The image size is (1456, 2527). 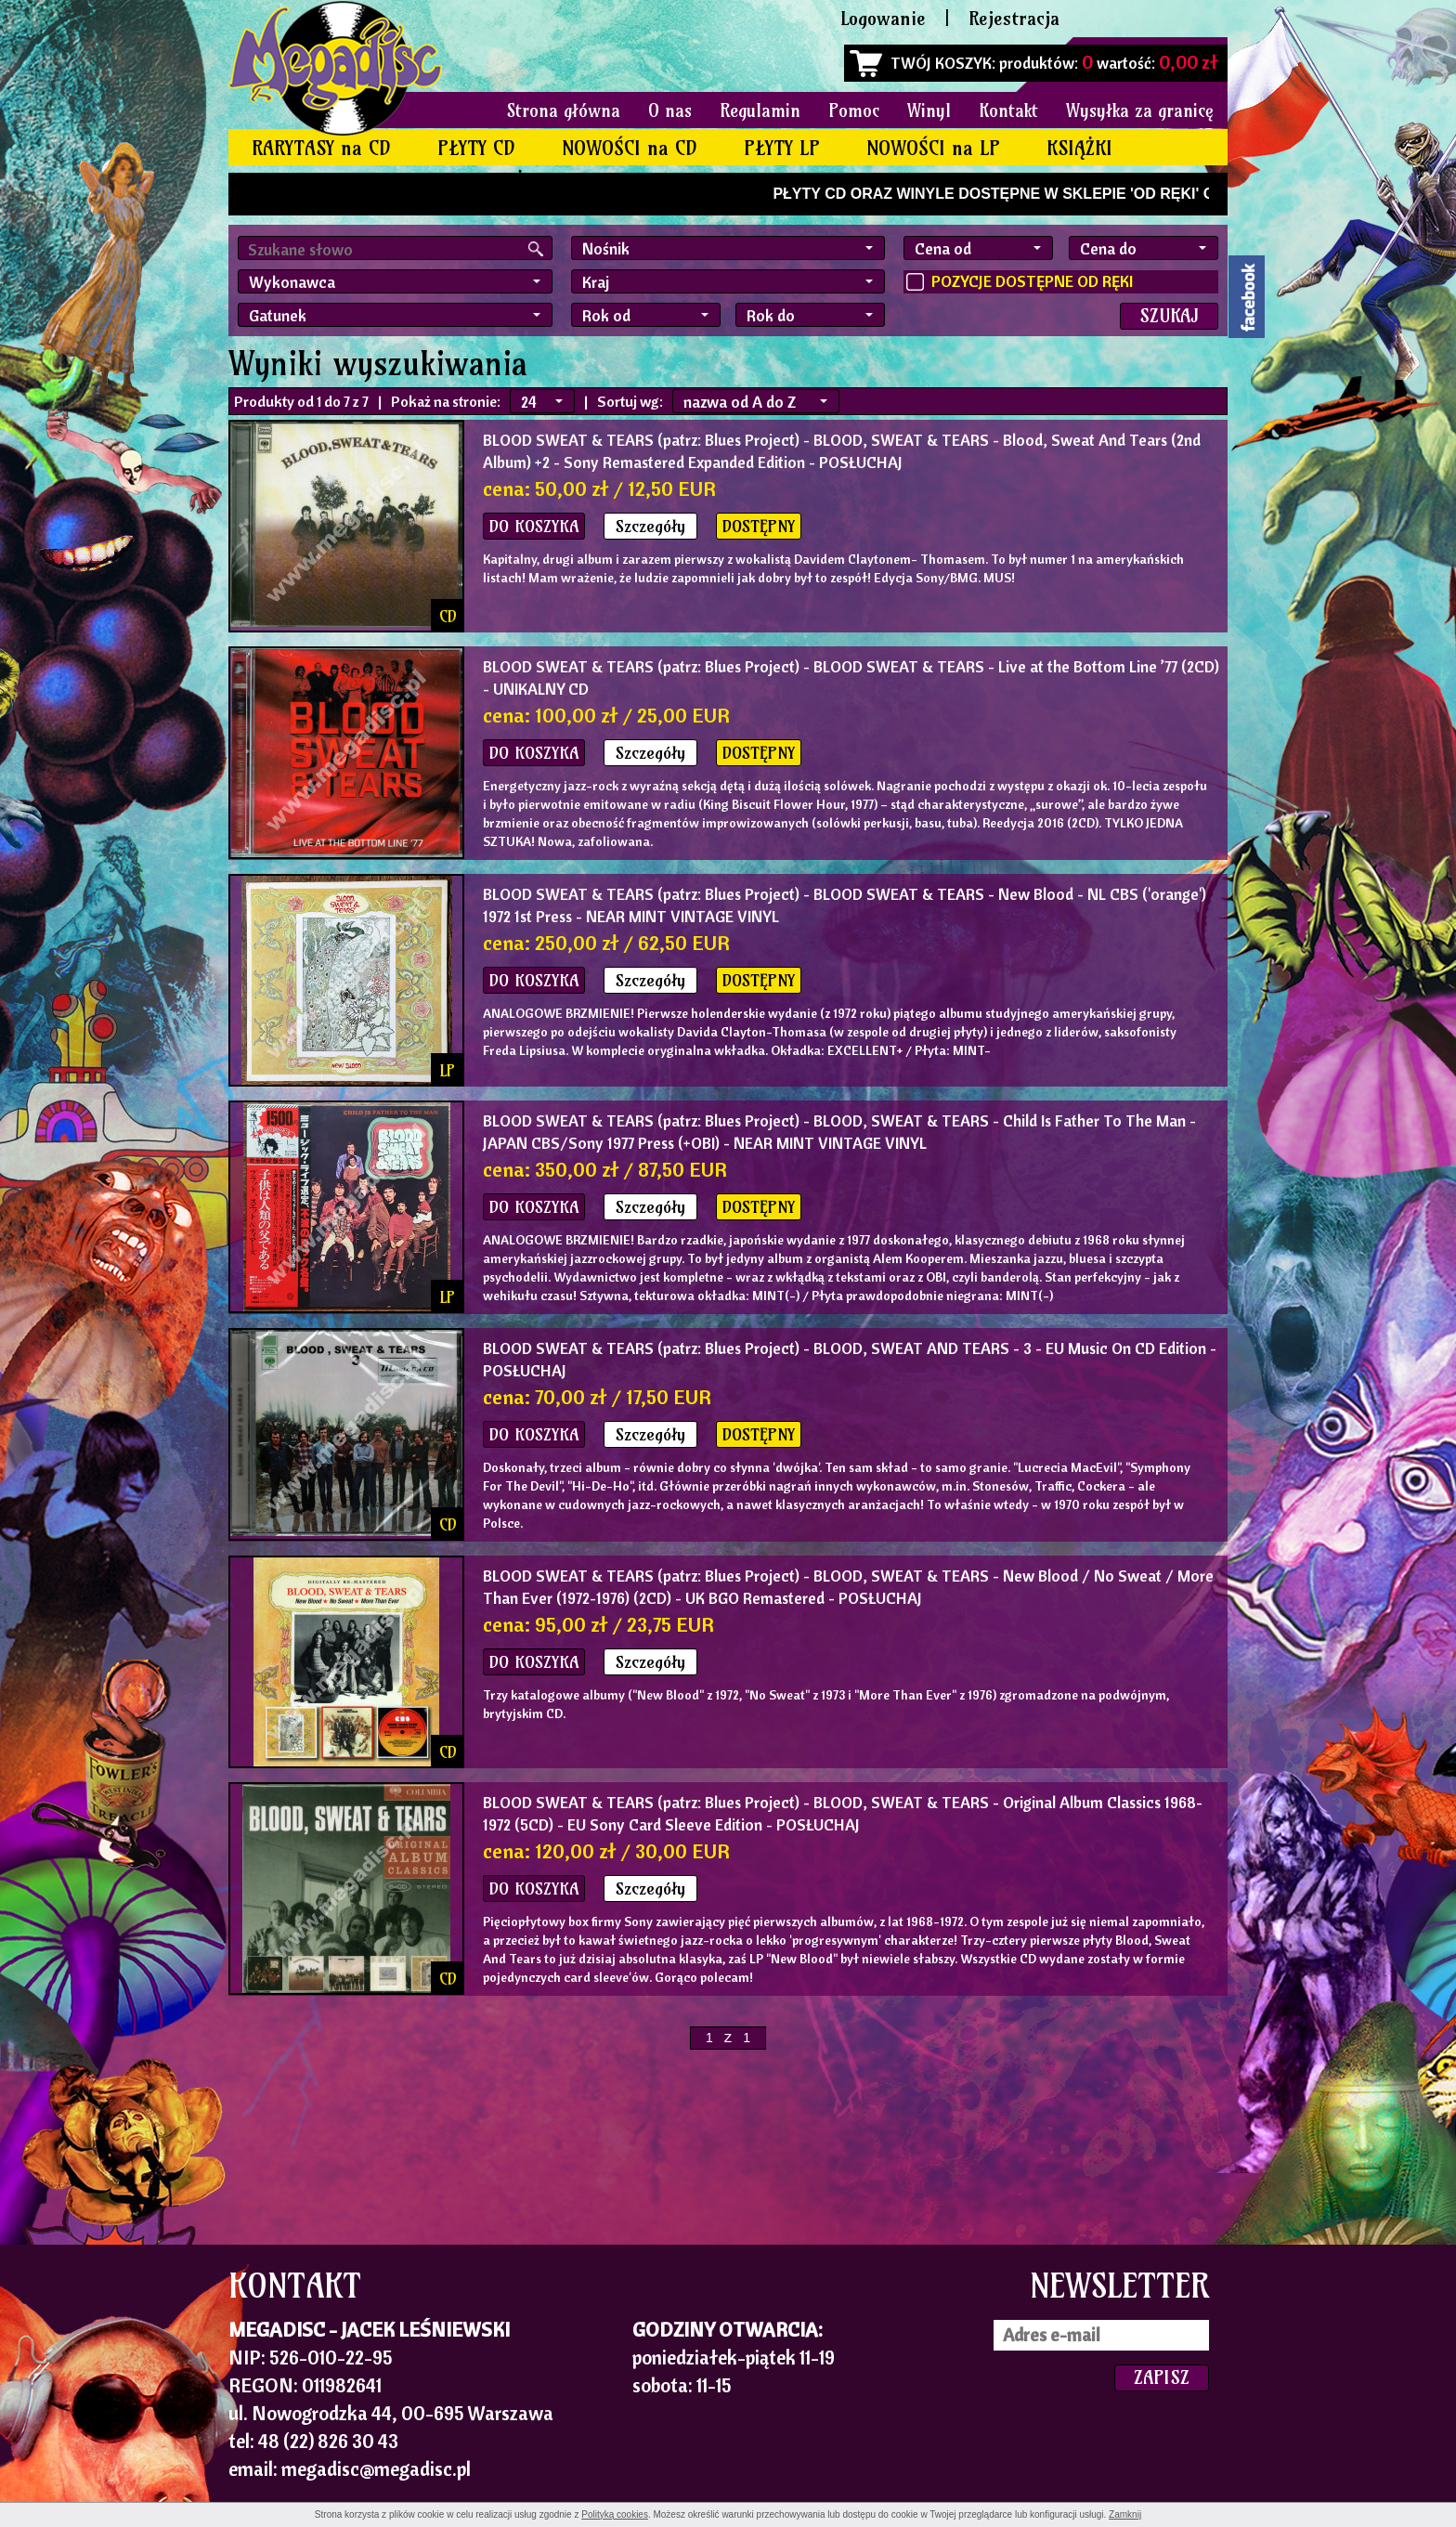 What do you see at coordinates (1125, 2514) in the screenshot?
I see `Zamknij` at bounding box center [1125, 2514].